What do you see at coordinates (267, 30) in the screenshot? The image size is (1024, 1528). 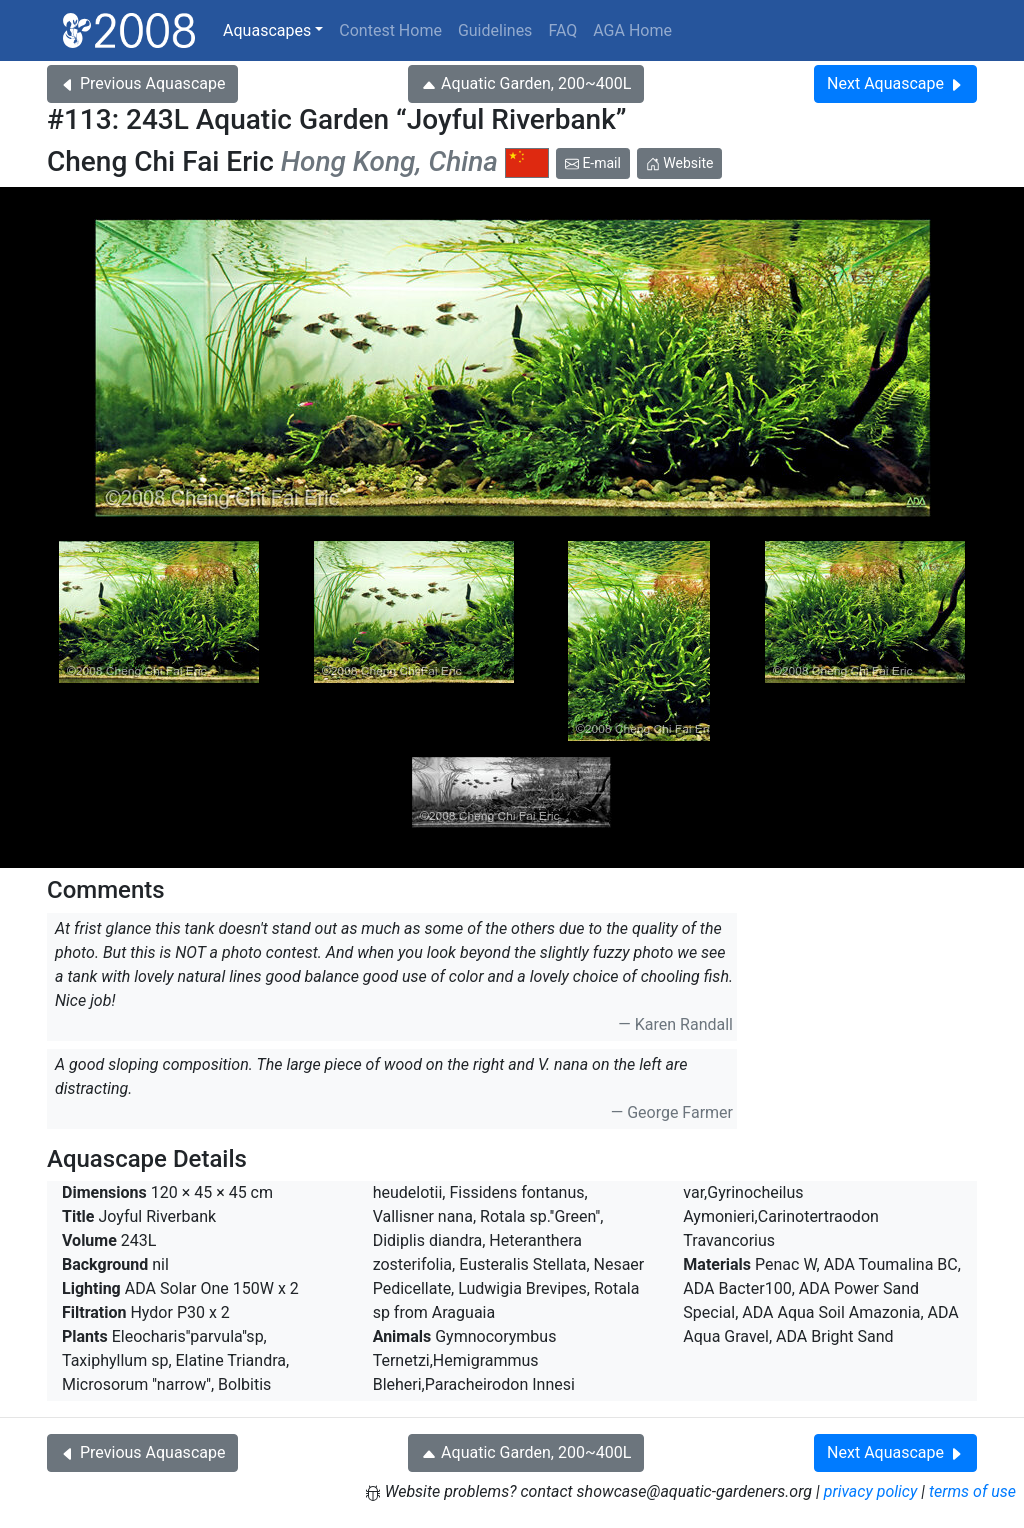 I see `Aquascapes [button]` at bounding box center [267, 30].